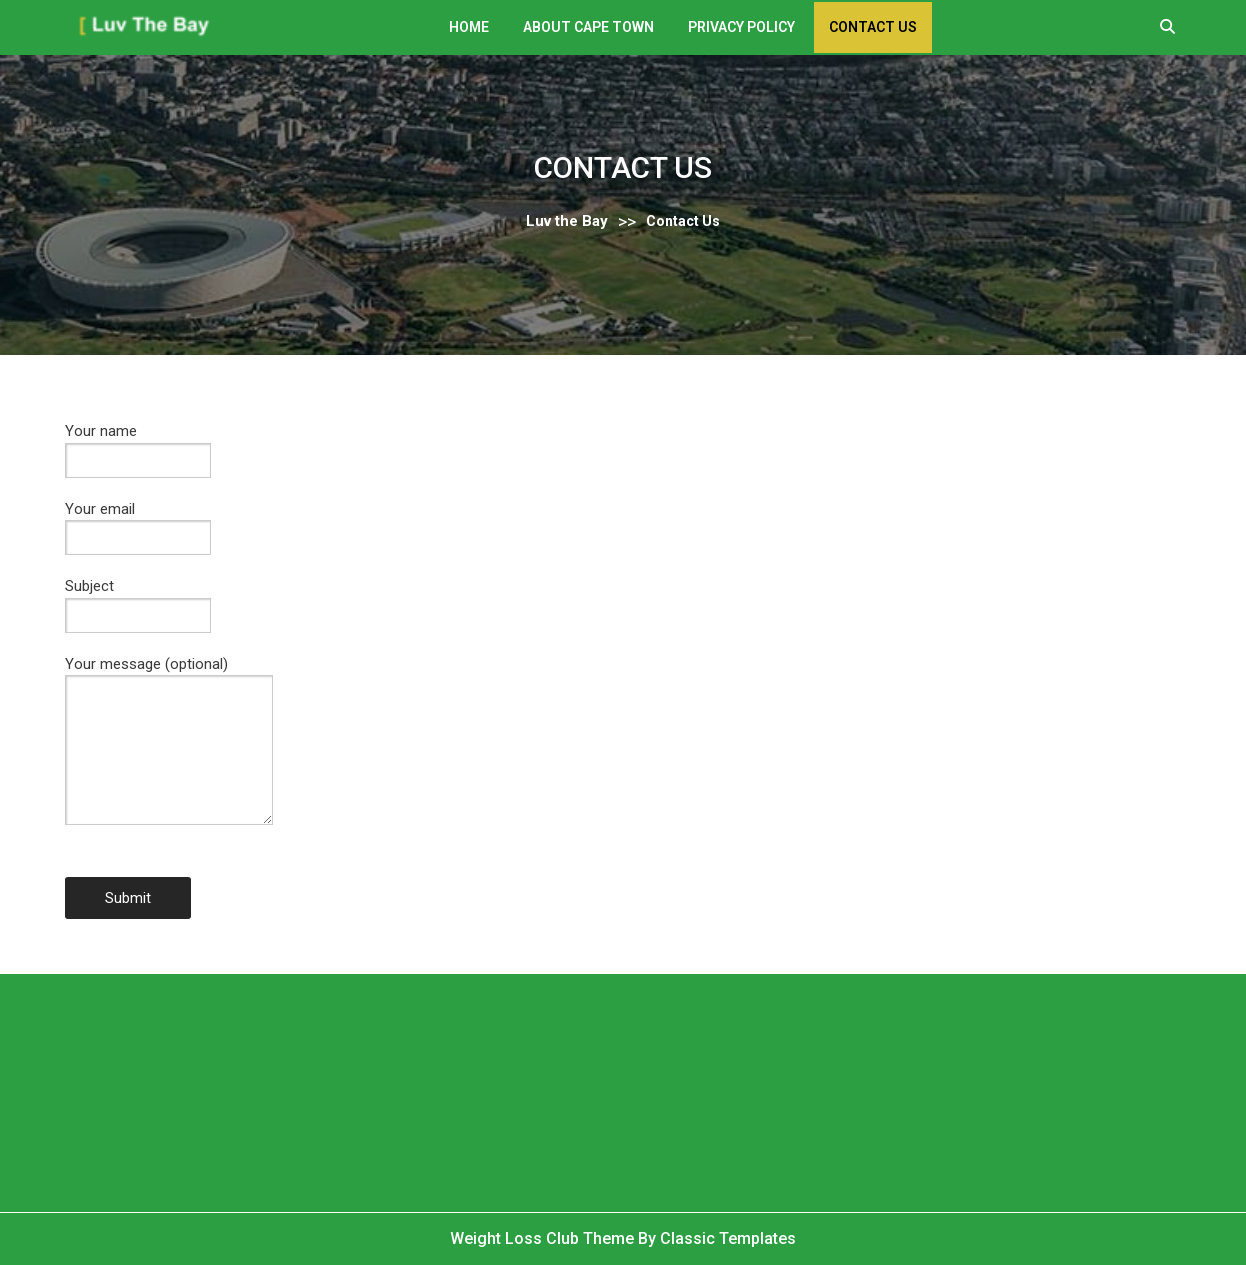 The image size is (1246, 1265). I want to click on Luv the Bay, so click(567, 221).